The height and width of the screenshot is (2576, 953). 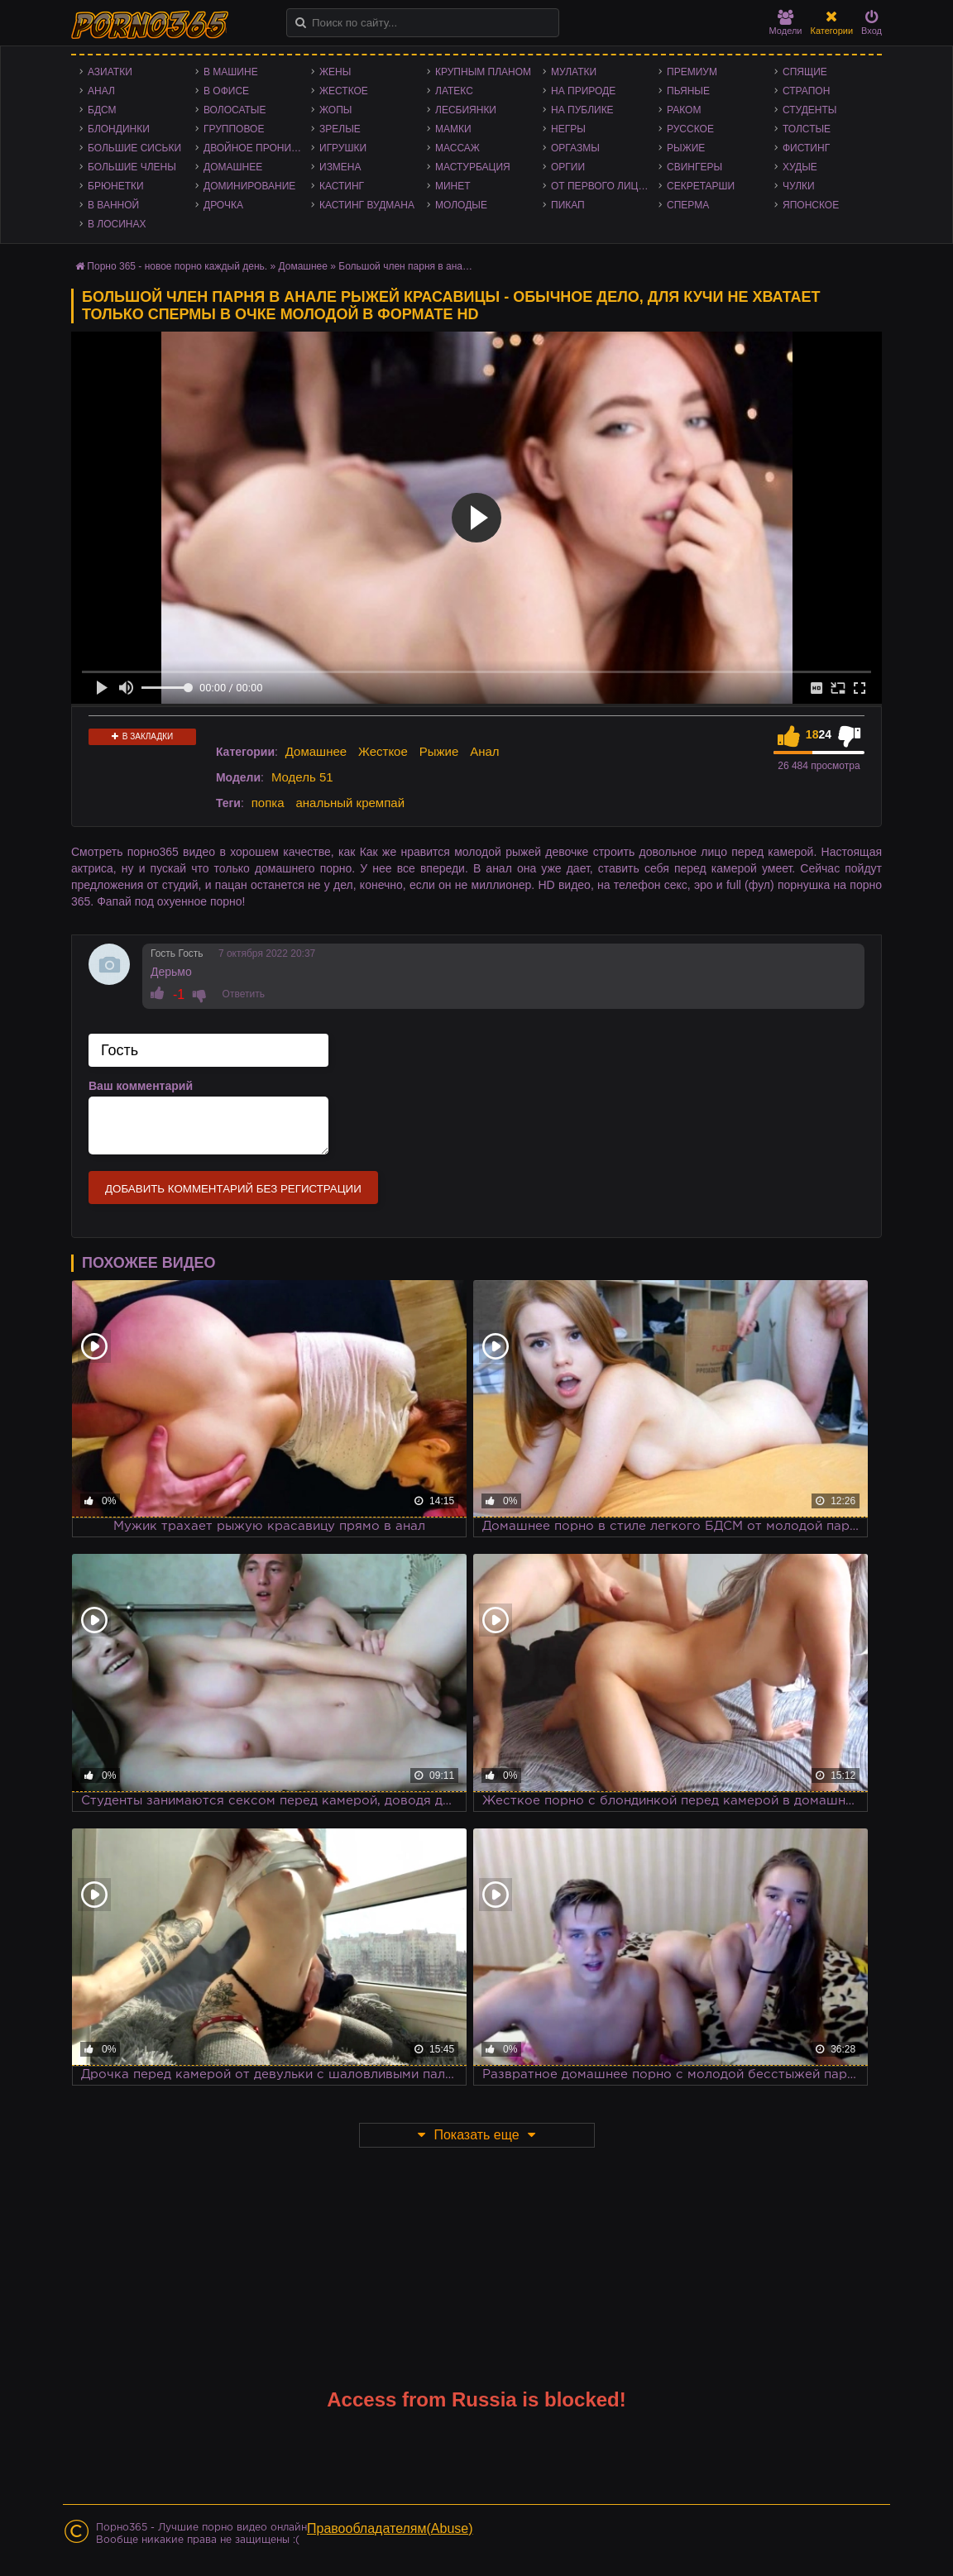 What do you see at coordinates (575, 148) in the screenshot?
I see `Оргазмы` at bounding box center [575, 148].